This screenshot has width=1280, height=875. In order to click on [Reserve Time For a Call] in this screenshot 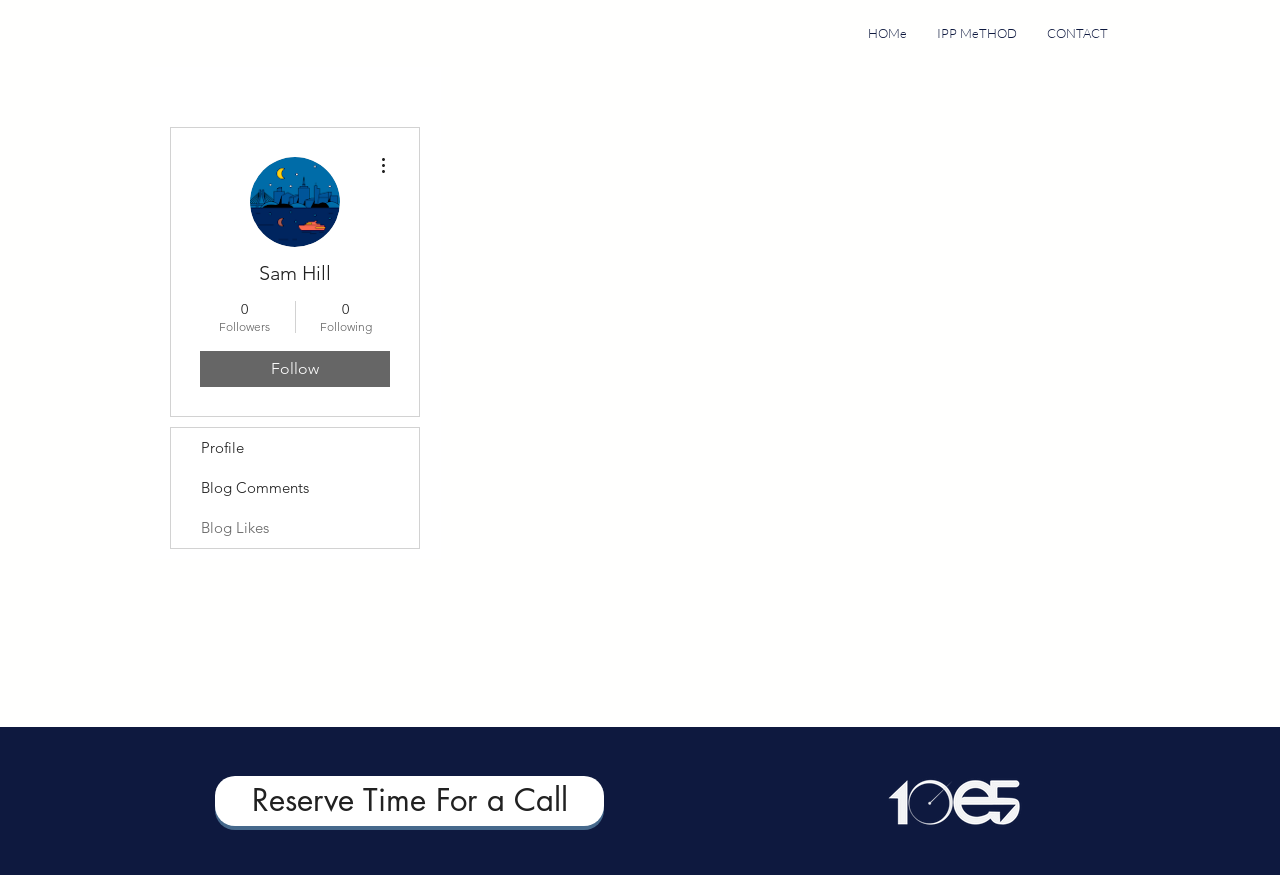, I will do `click(409, 801)`.